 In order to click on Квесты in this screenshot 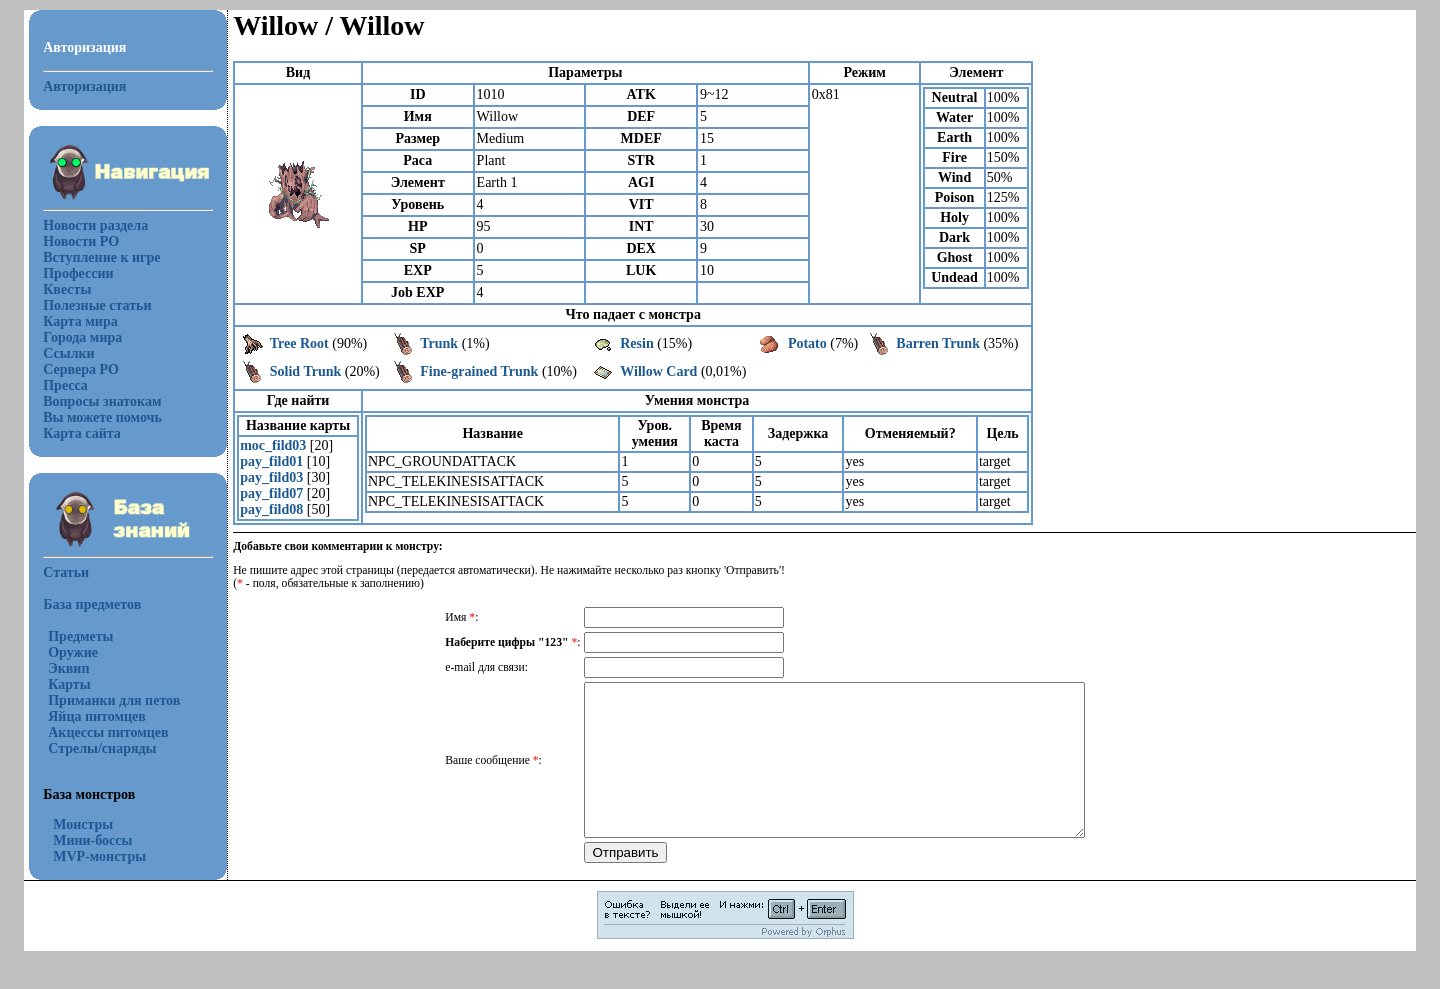, I will do `click(67, 289)`.